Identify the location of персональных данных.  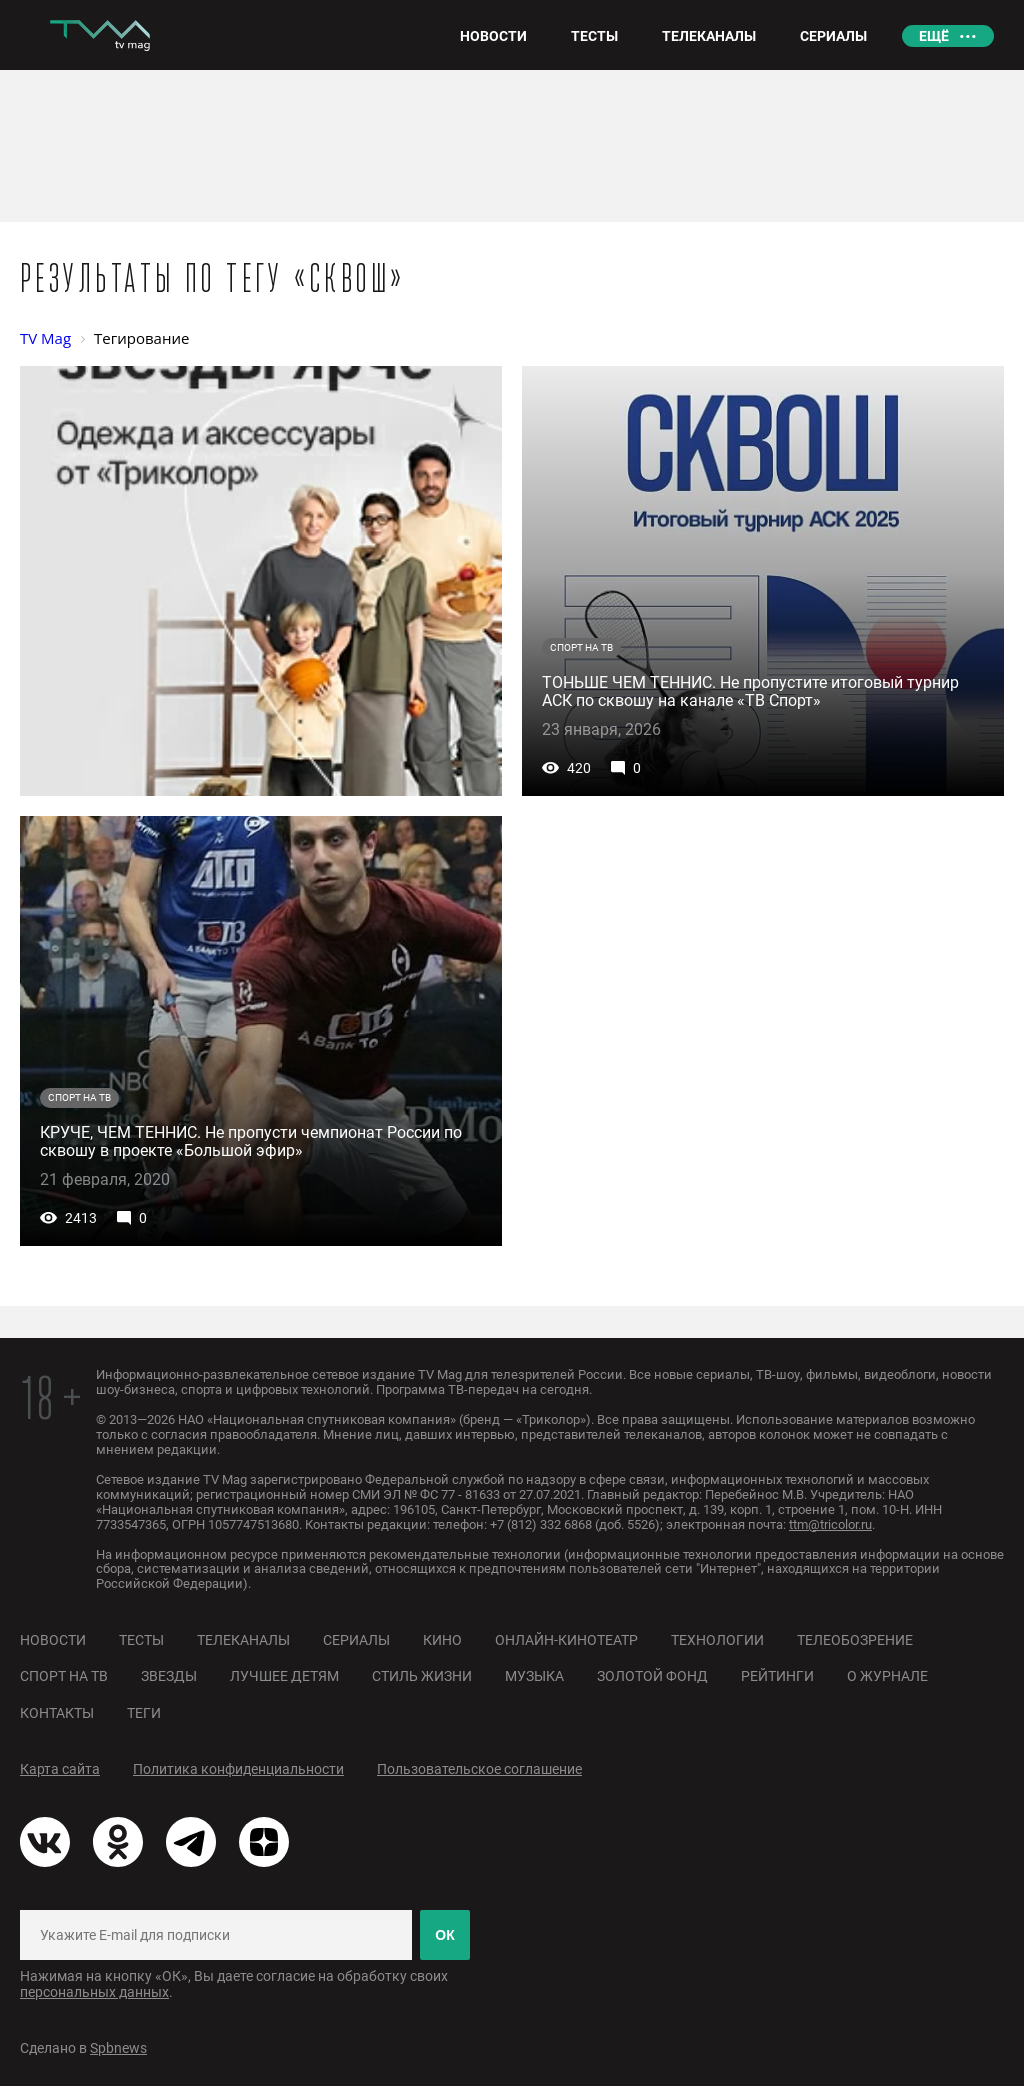
(94, 1992).